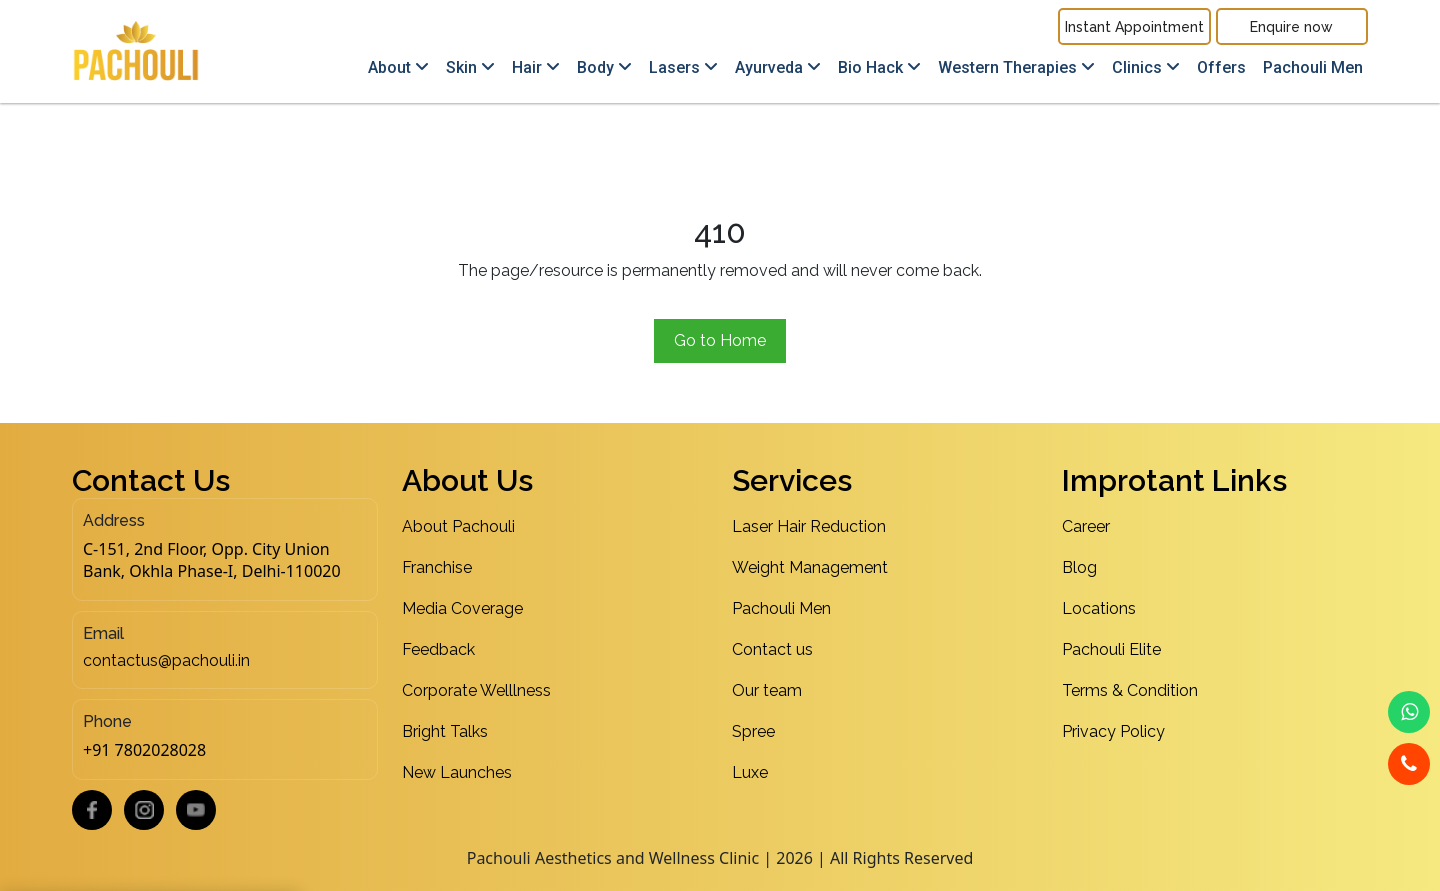  Describe the element at coordinates (476, 690) in the screenshot. I see `Corporate Welllness` at that location.